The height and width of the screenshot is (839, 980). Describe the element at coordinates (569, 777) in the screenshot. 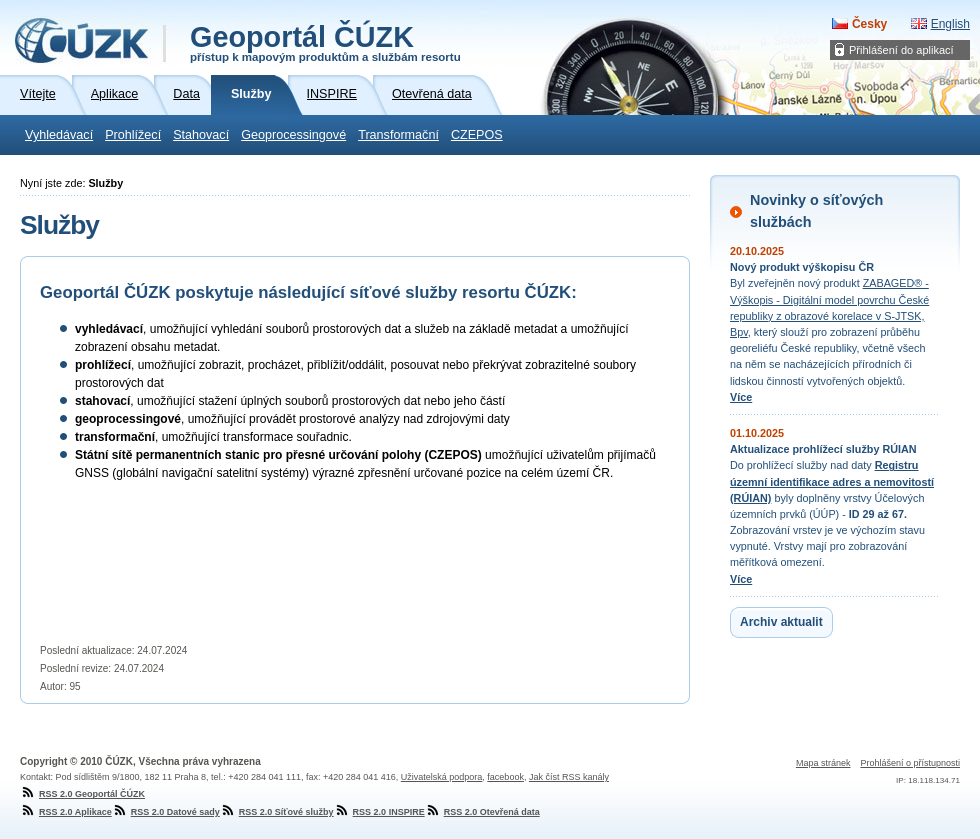

I see `Jak číst RSS kanály` at that location.